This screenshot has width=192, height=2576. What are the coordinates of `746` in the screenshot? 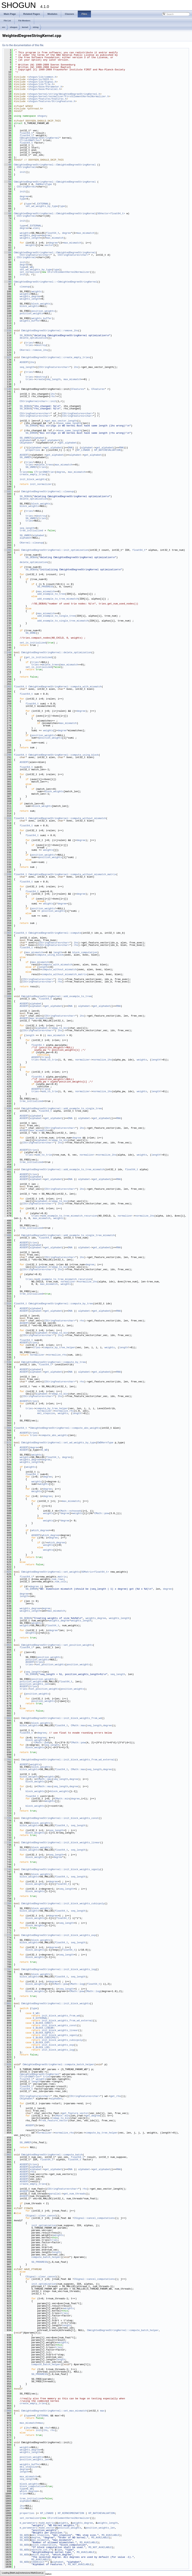 It's located at (7, 1869).